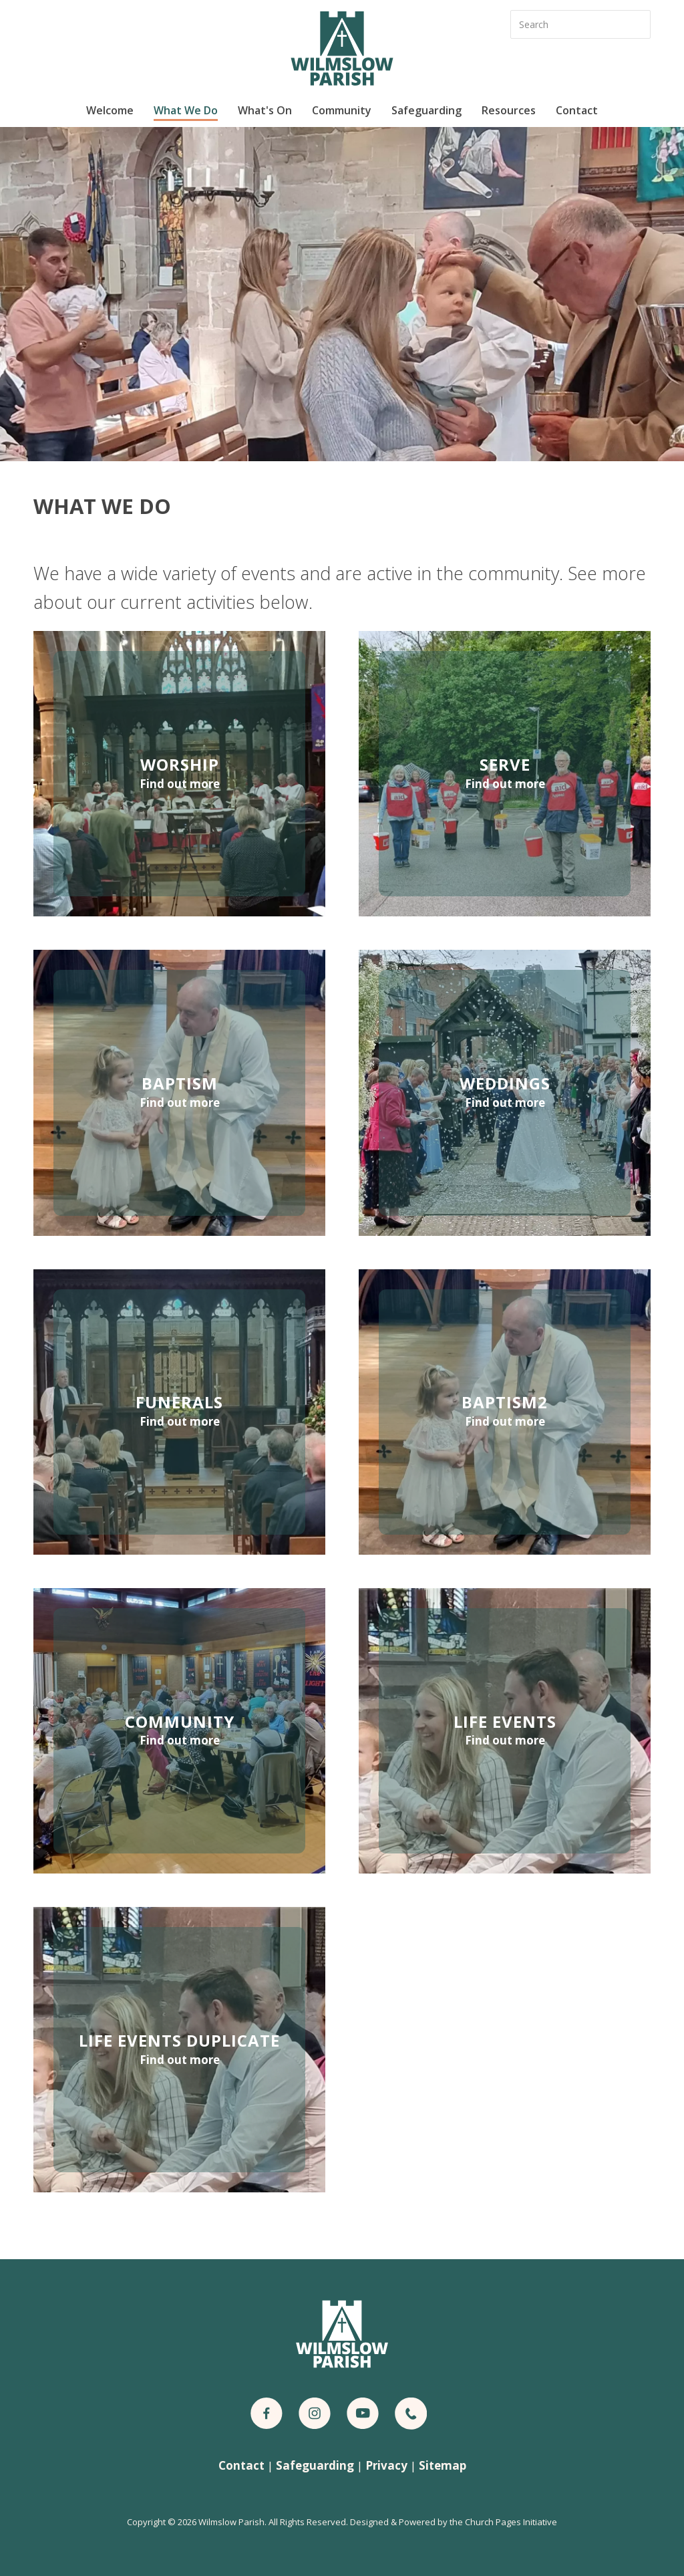  What do you see at coordinates (341, 110) in the screenshot?
I see `Community` at bounding box center [341, 110].